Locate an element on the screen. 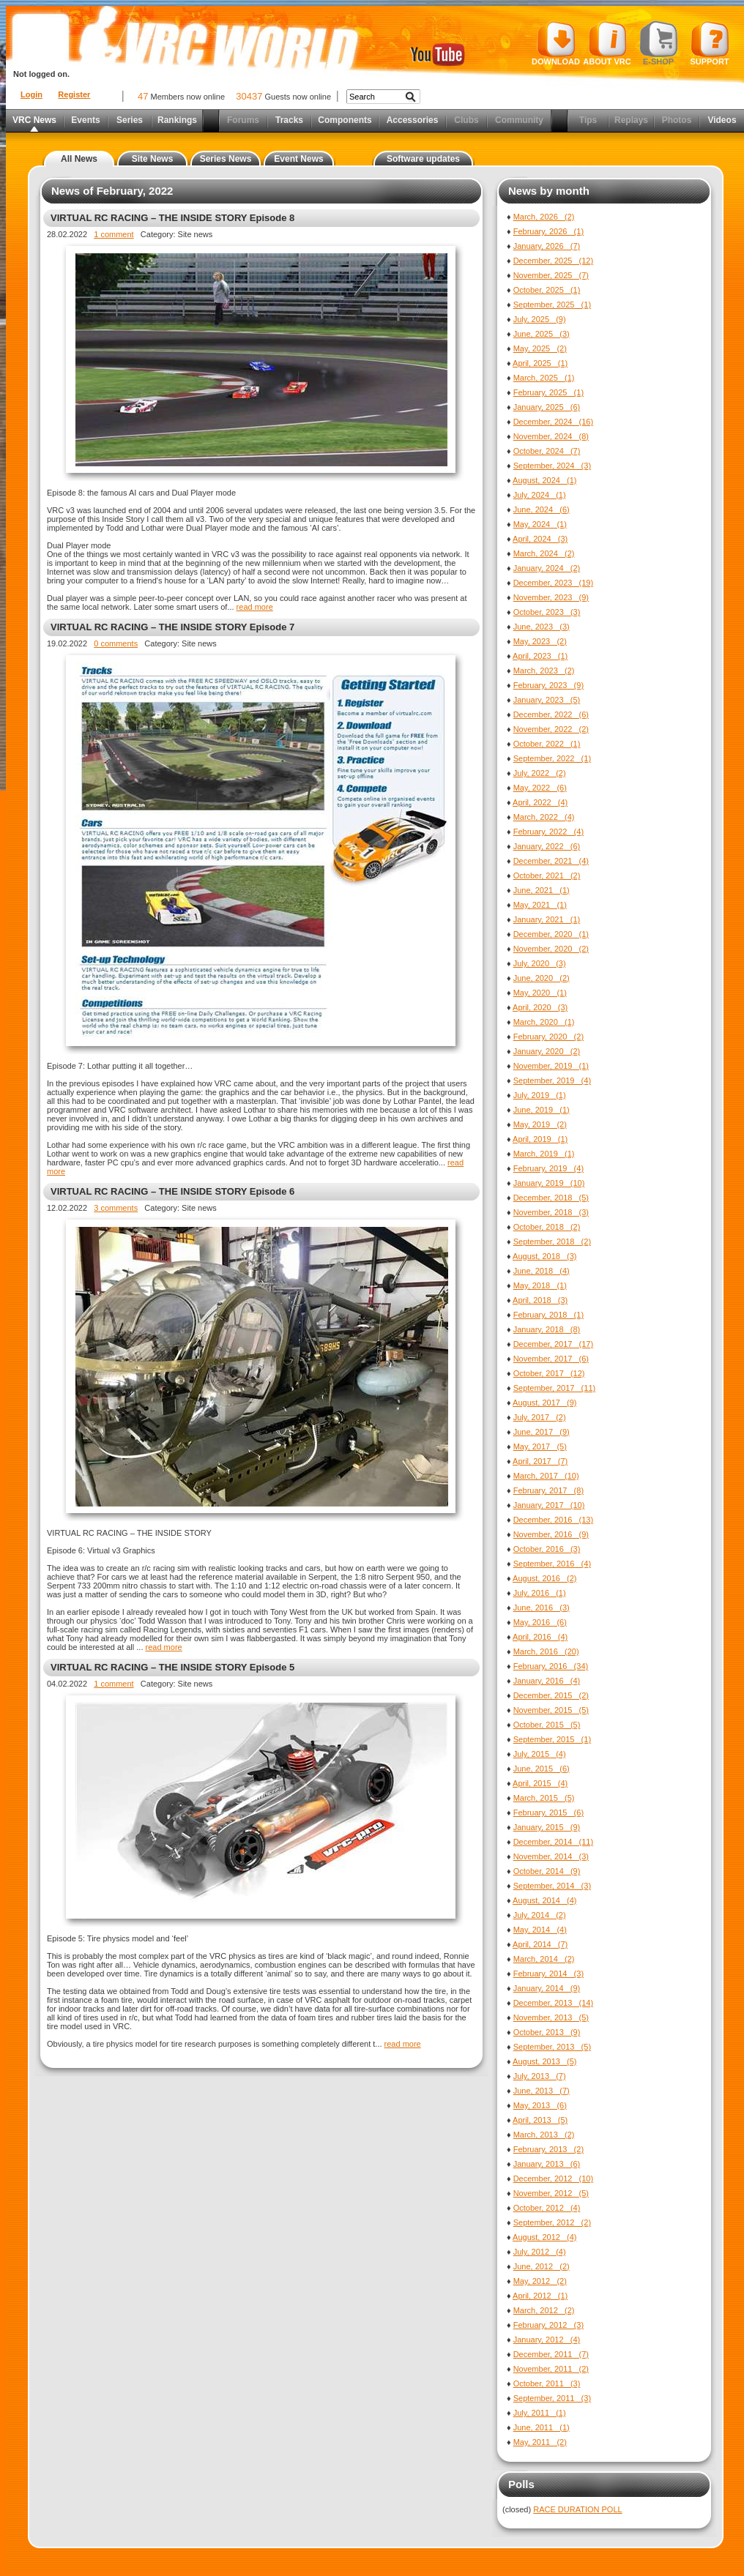 The height and width of the screenshot is (2576, 744). June, 2015 (6) is located at coordinates (541, 1768).